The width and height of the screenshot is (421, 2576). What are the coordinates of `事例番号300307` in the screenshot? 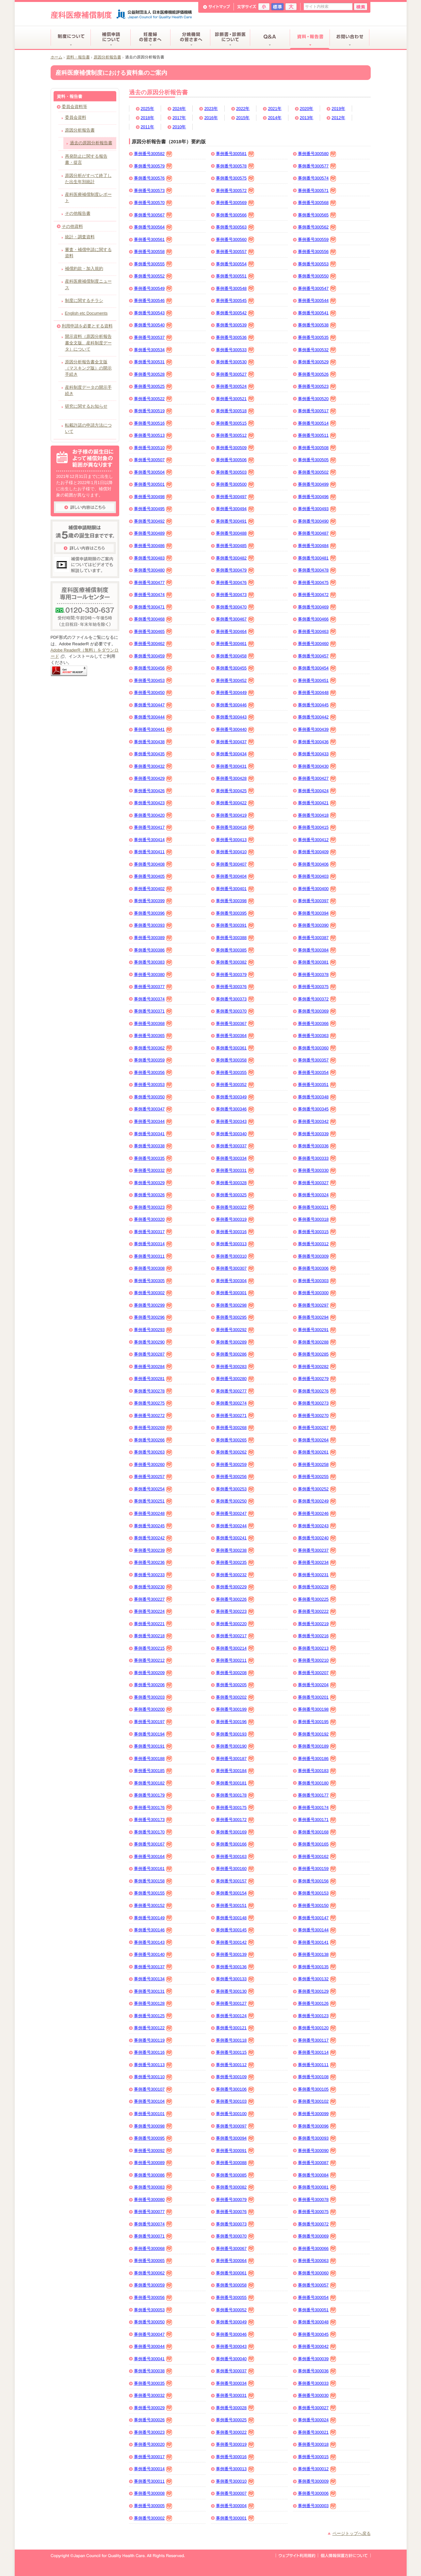 It's located at (235, 1269).